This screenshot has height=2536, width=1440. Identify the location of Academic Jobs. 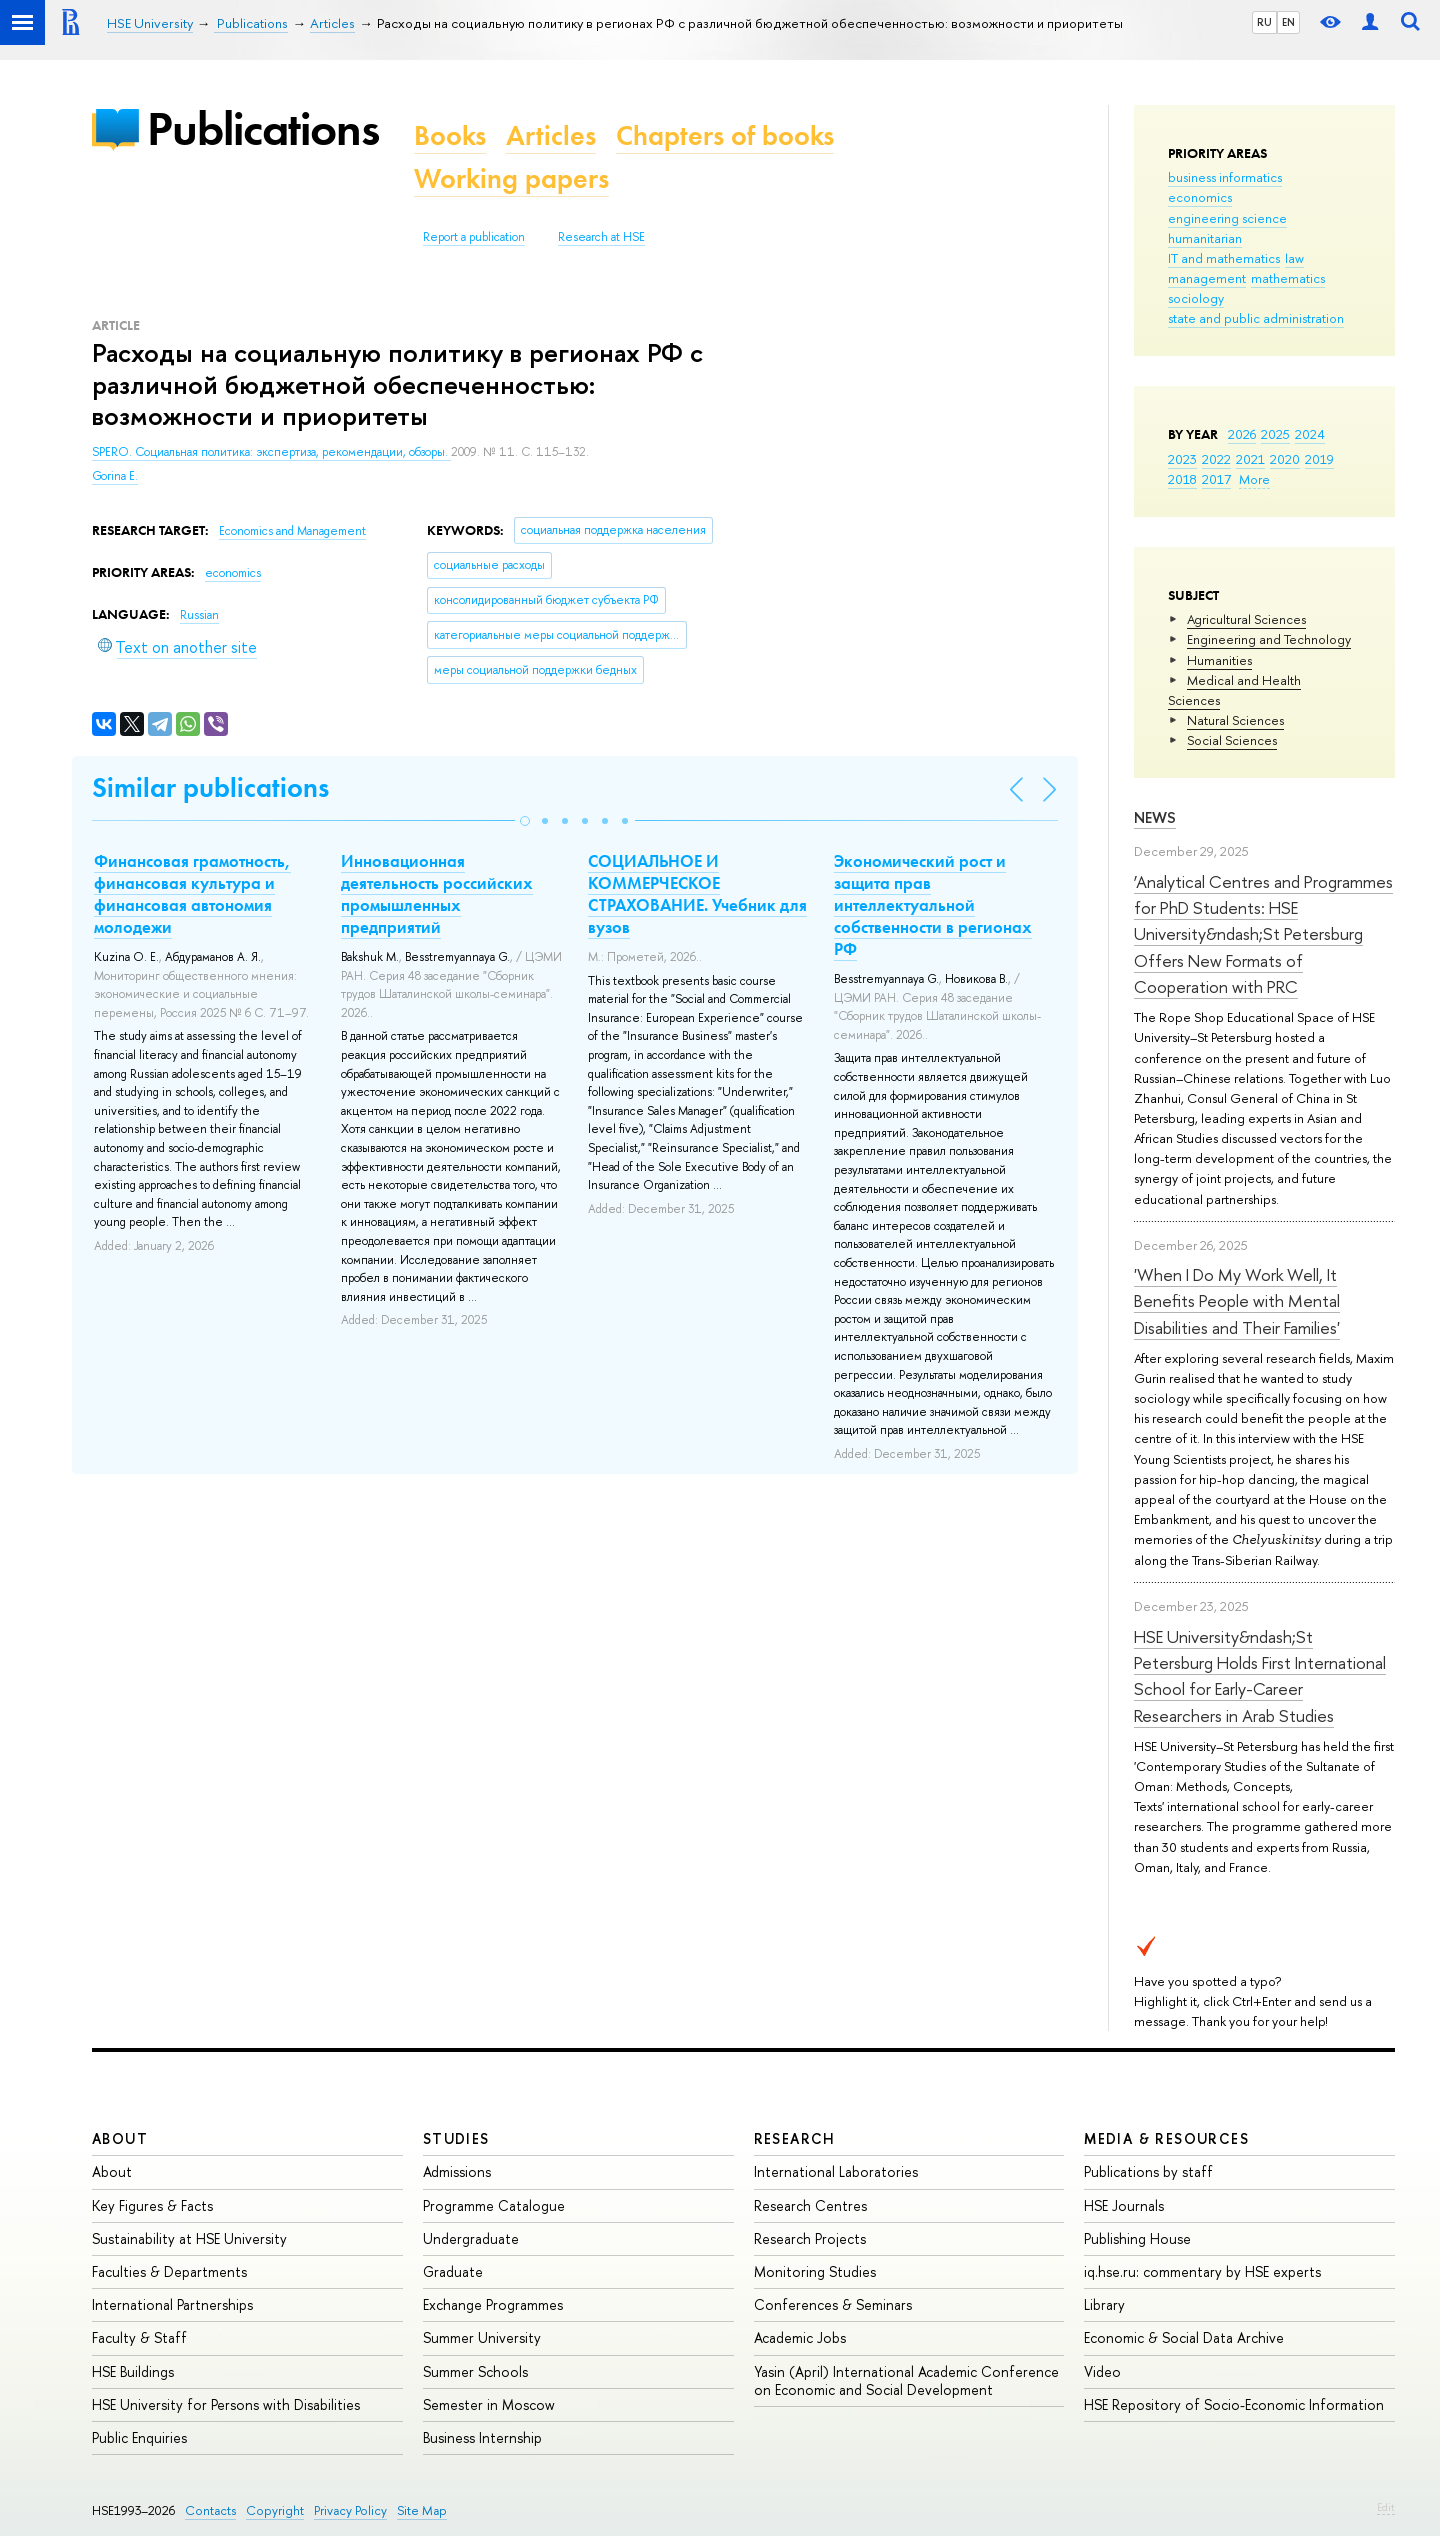
(800, 2337).